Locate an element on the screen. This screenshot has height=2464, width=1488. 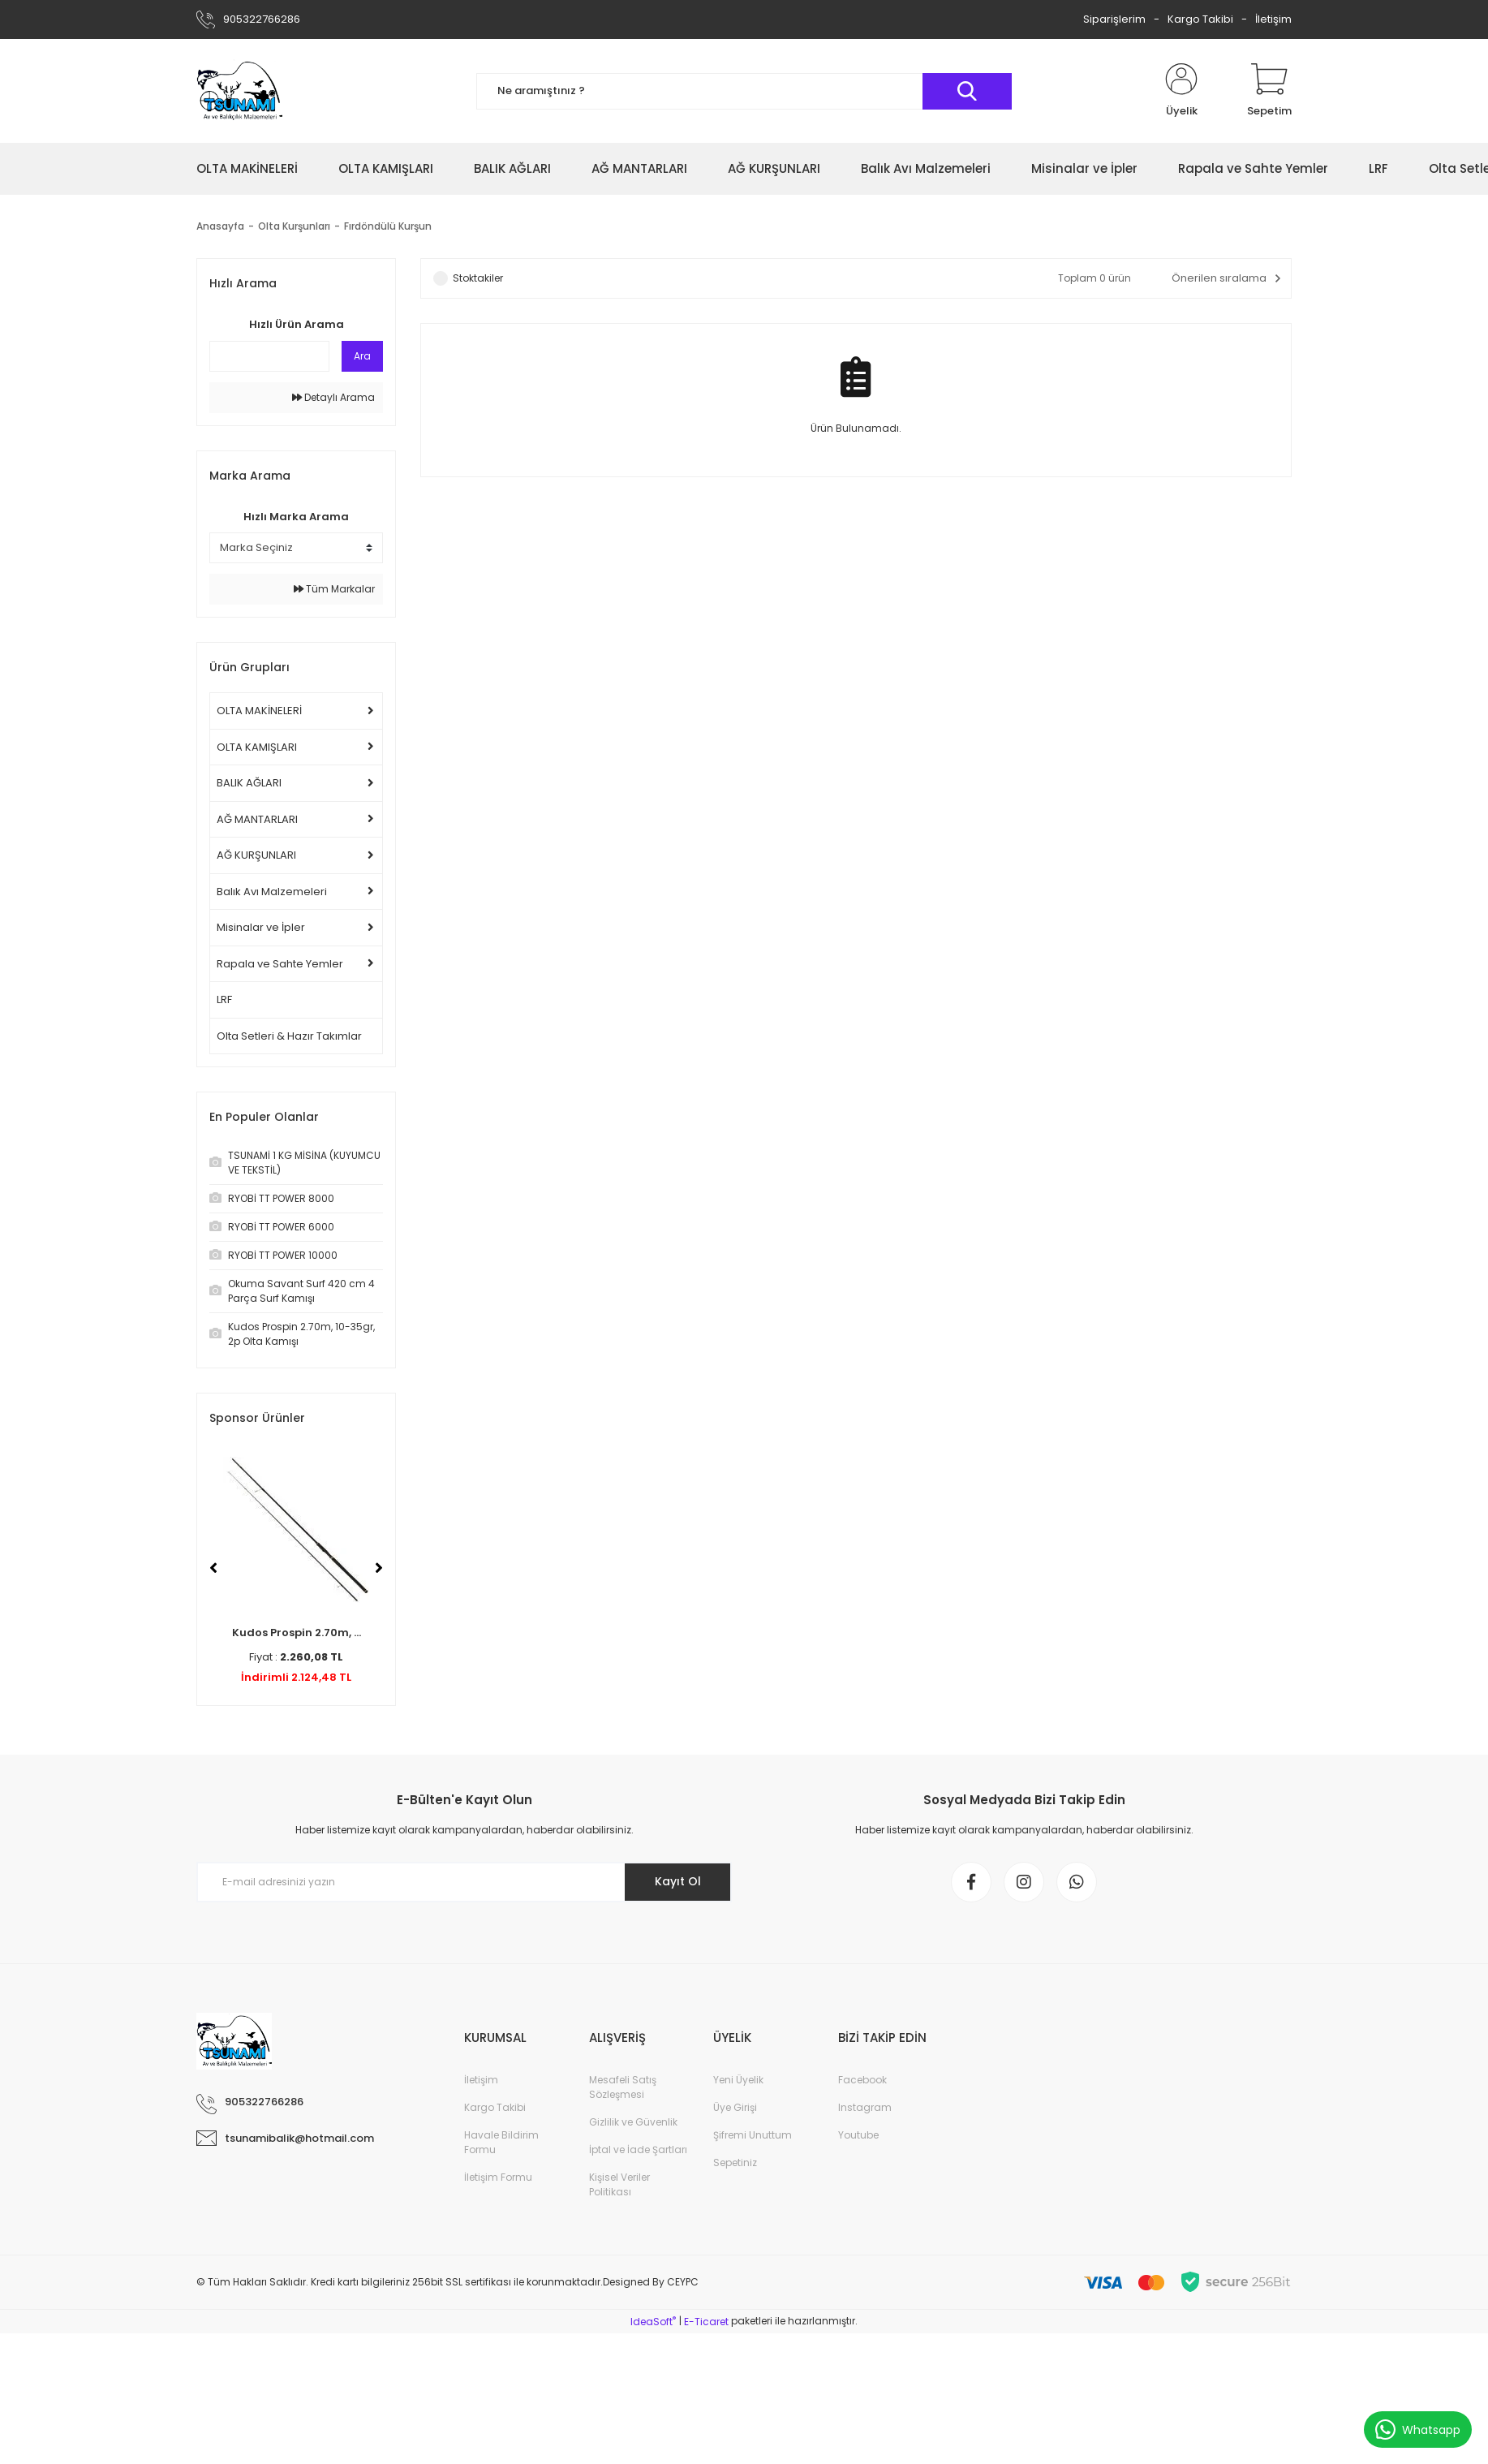
Yeni Üyelik is located at coordinates (738, 2080).